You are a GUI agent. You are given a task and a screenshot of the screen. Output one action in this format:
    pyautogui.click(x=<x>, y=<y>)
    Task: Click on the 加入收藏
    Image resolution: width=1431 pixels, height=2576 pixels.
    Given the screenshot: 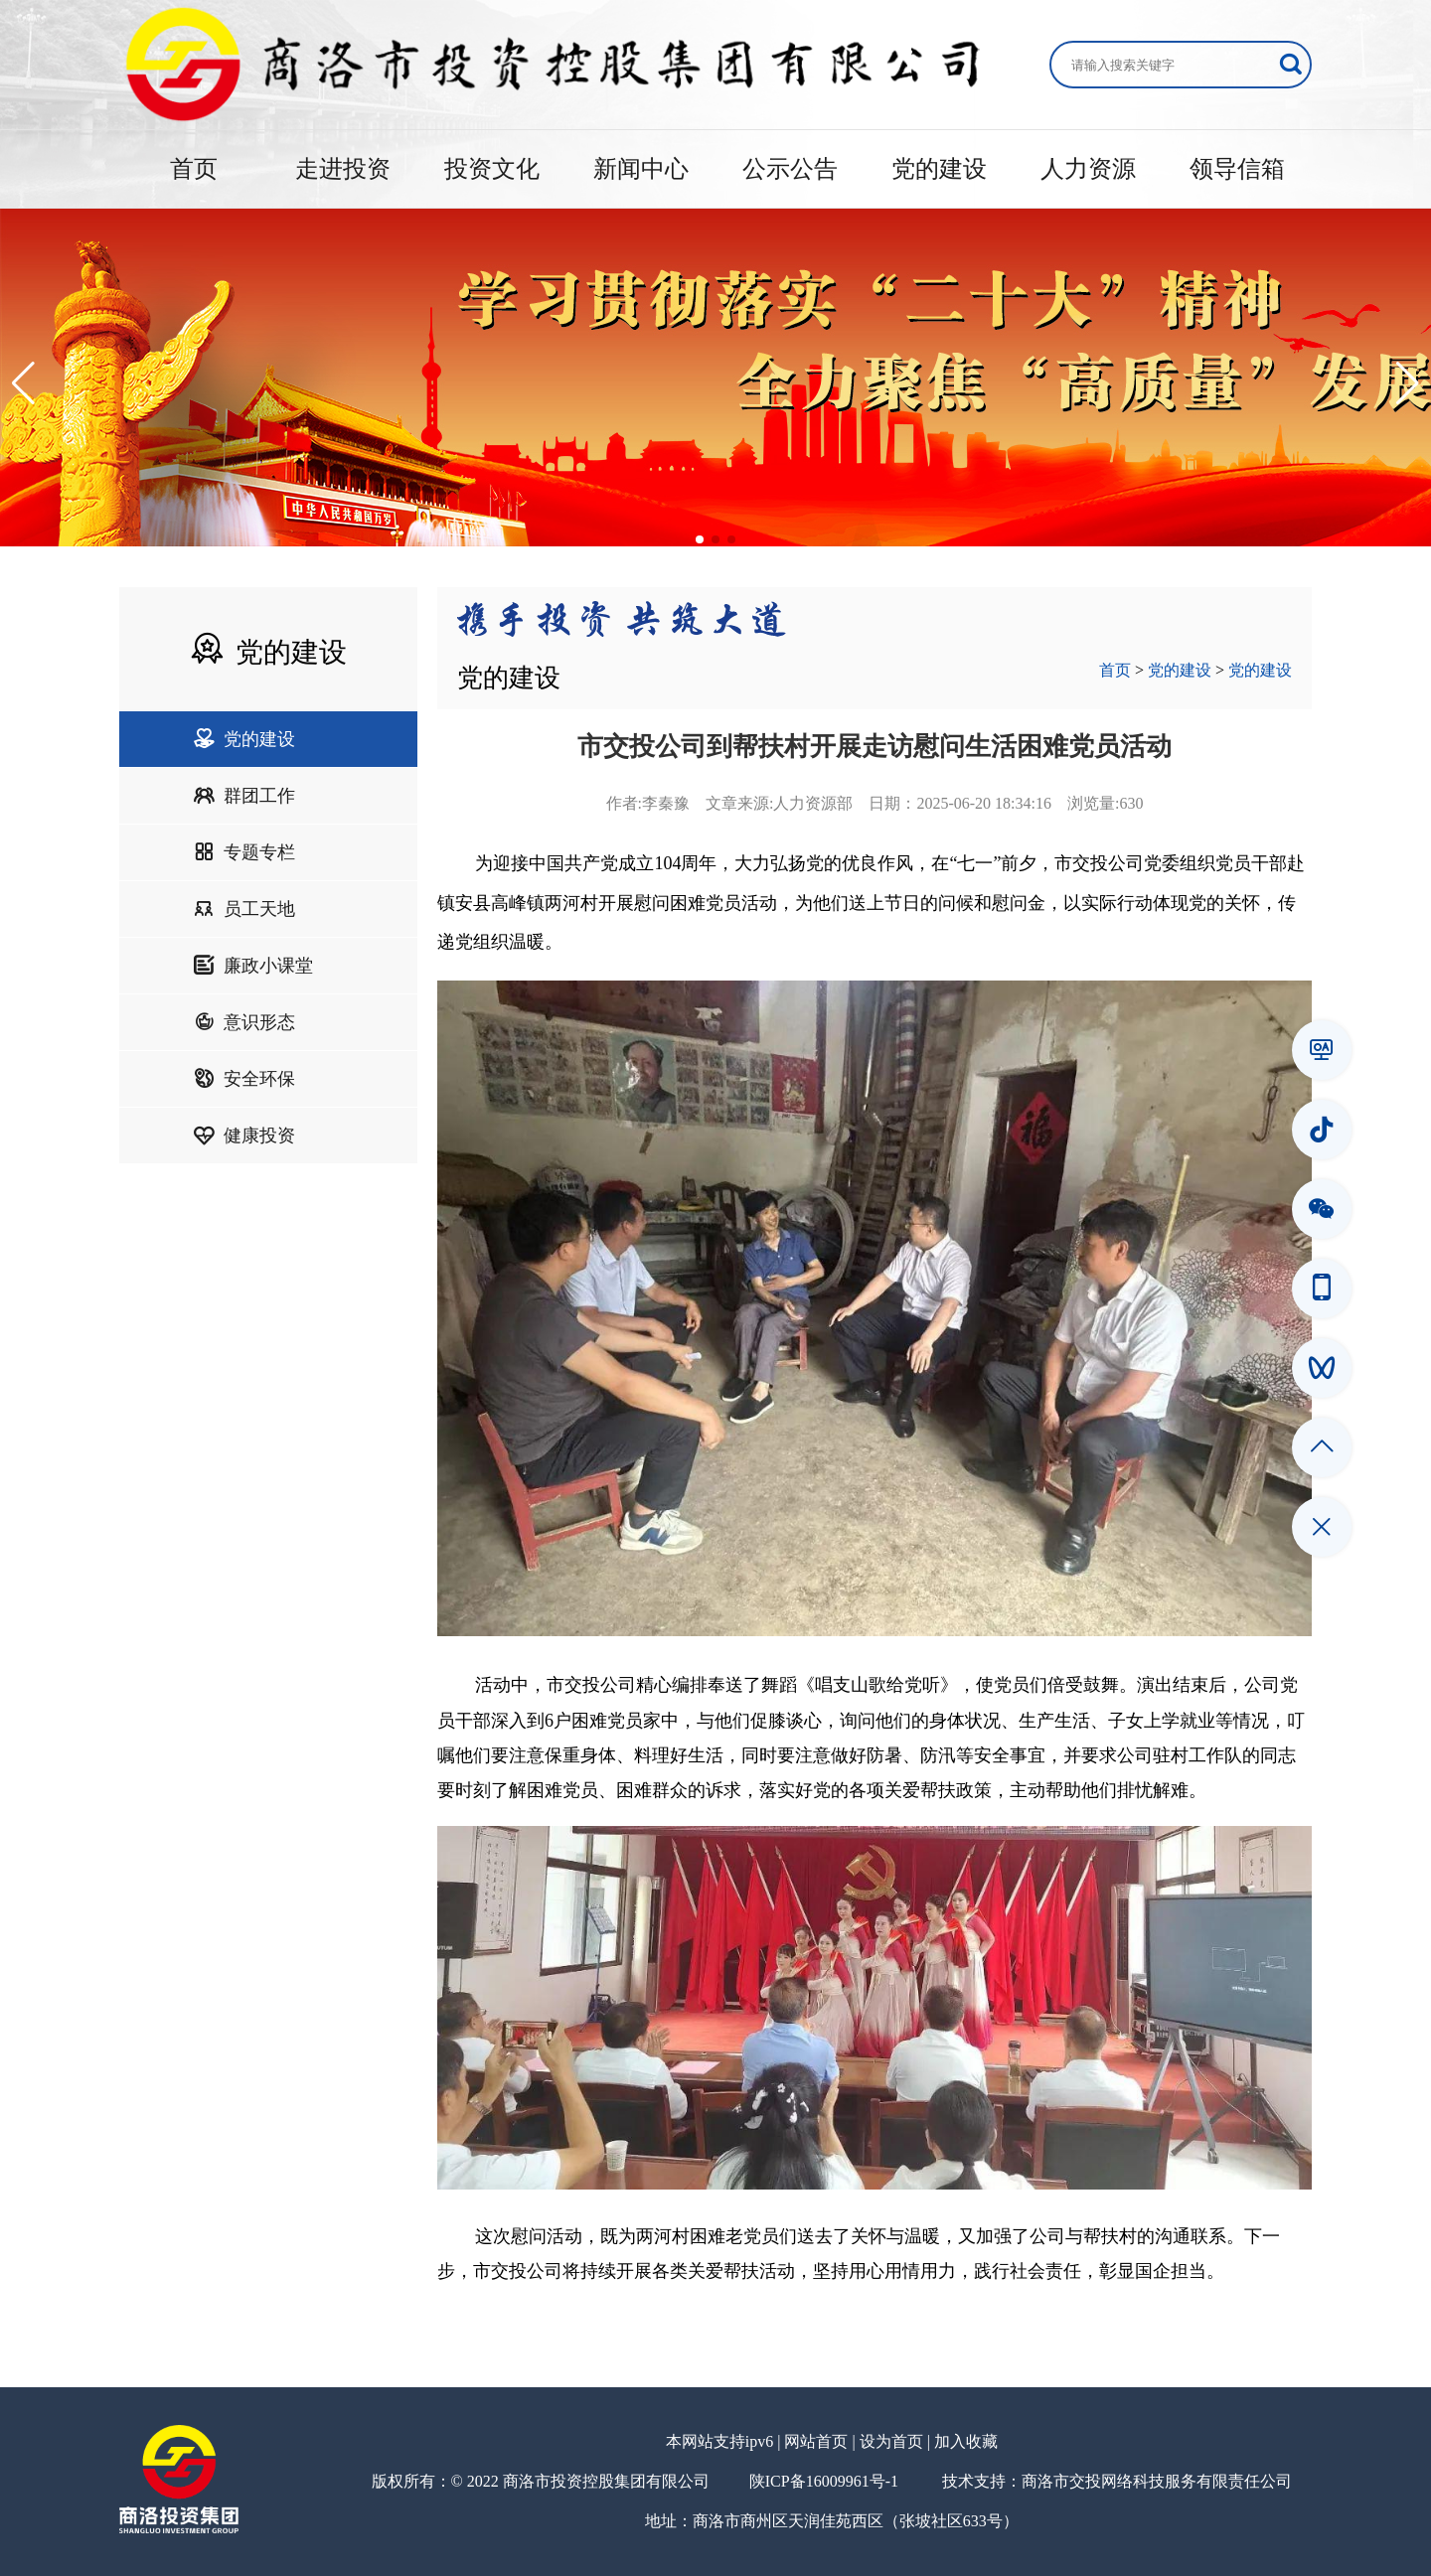 What is the action you would take?
    pyautogui.click(x=966, y=2441)
    